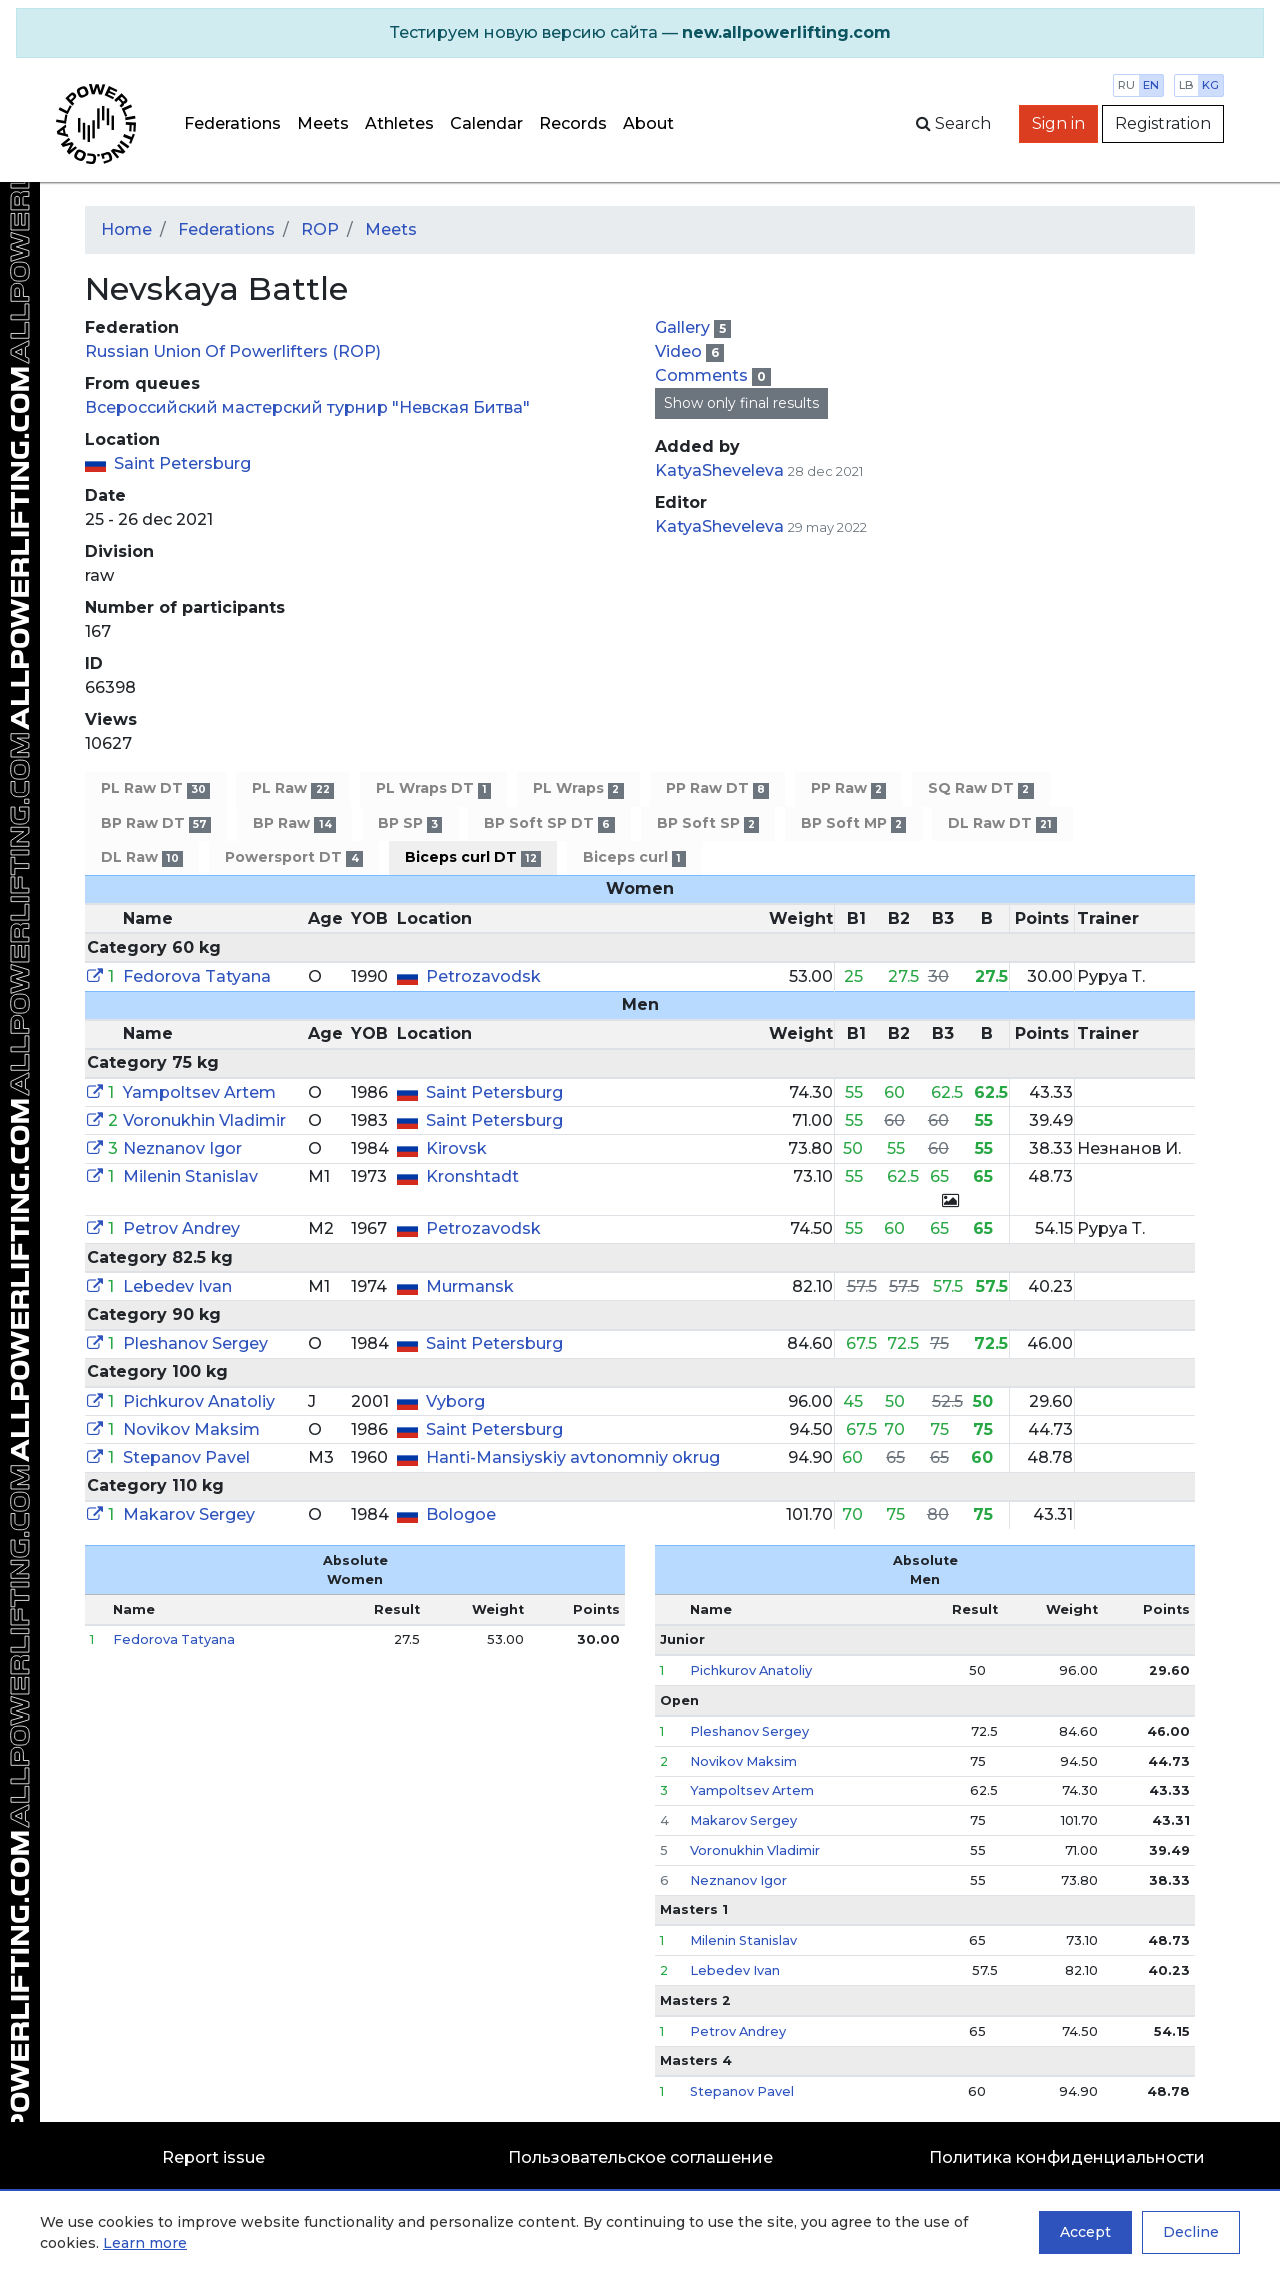 The height and width of the screenshot is (2274, 1280). What do you see at coordinates (126, 229) in the screenshot?
I see `Home` at bounding box center [126, 229].